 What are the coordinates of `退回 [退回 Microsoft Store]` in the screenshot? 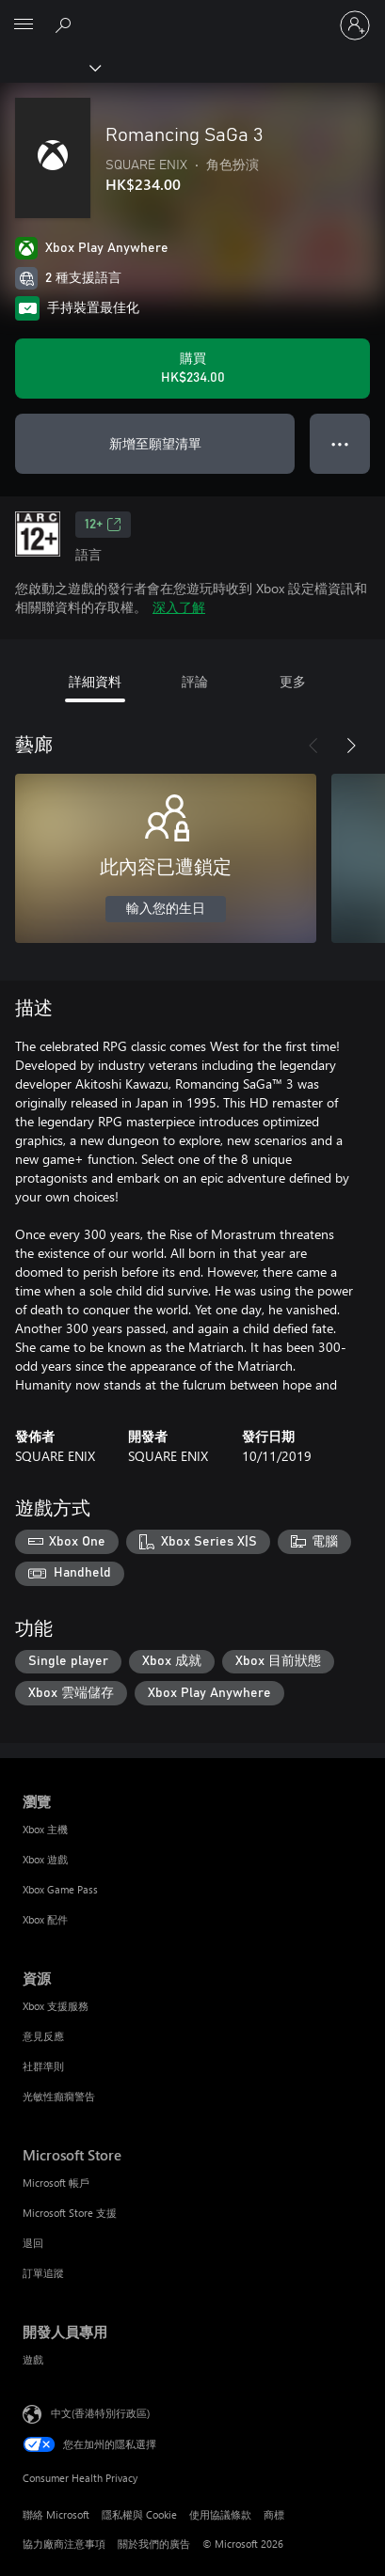 It's located at (33, 2243).